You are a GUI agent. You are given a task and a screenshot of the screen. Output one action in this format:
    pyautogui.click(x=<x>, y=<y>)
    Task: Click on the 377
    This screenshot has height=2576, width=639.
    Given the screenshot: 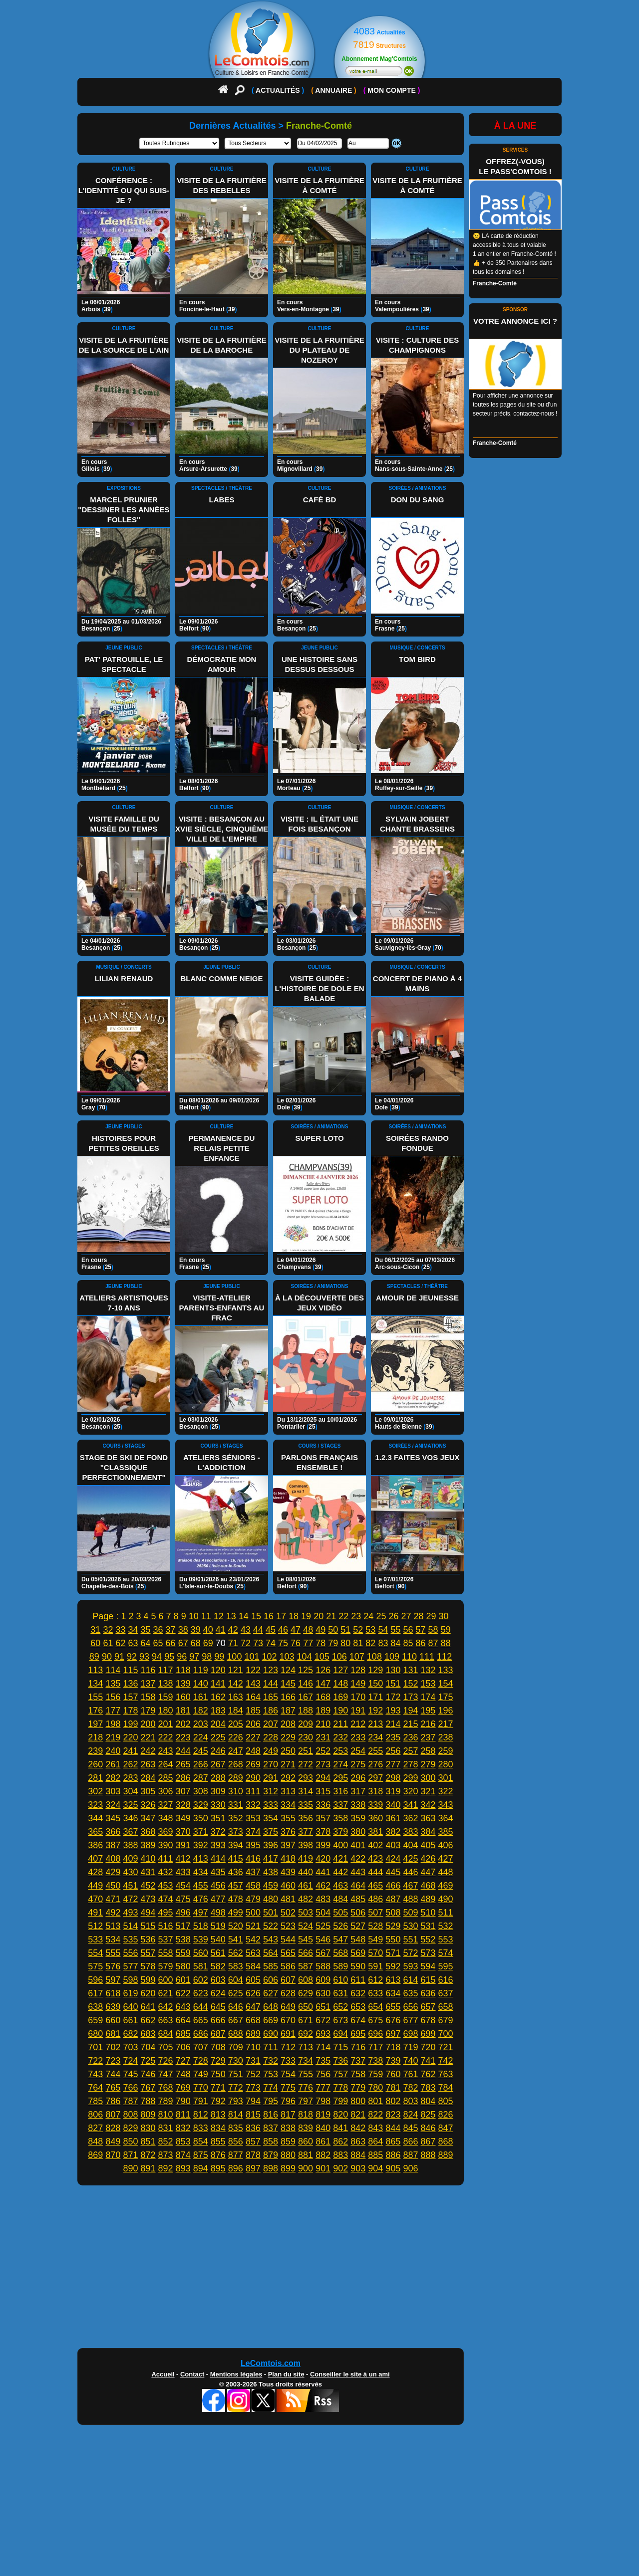 What is the action you would take?
    pyautogui.click(x=305, y=1832)
    